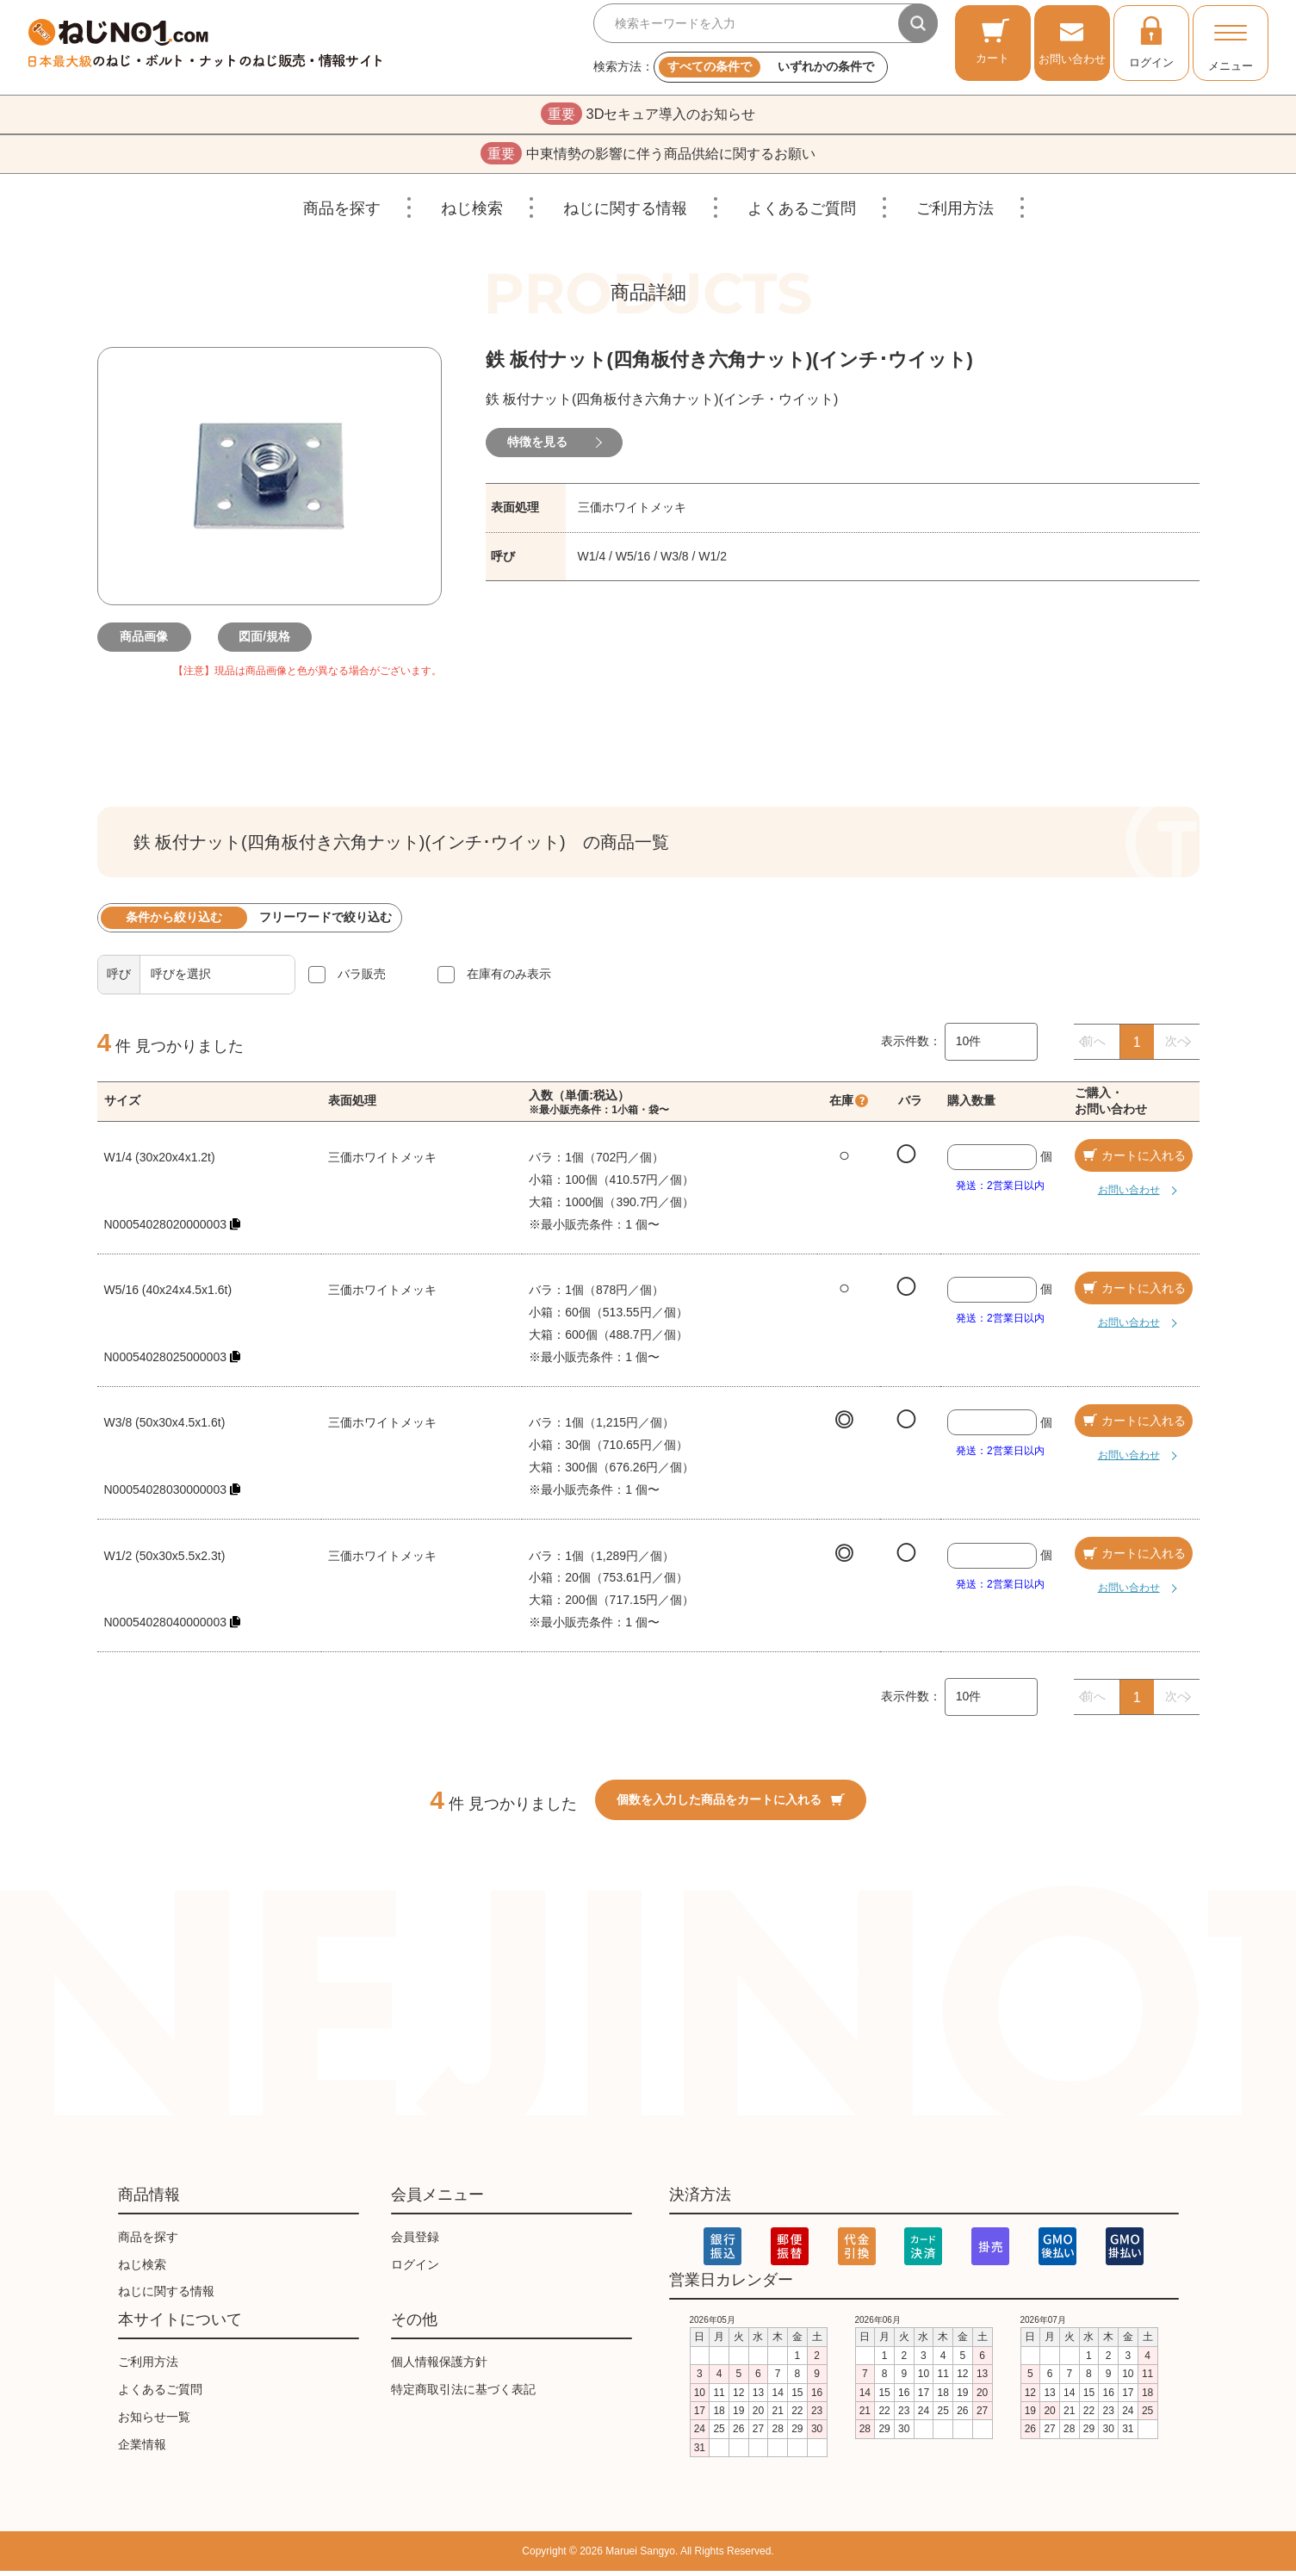 This screenshot has width=1296, height=2576. What do you see at coordinates (955, 213) in the screenshot?
I see `ご利用方法` at bounding box center [955, 213].